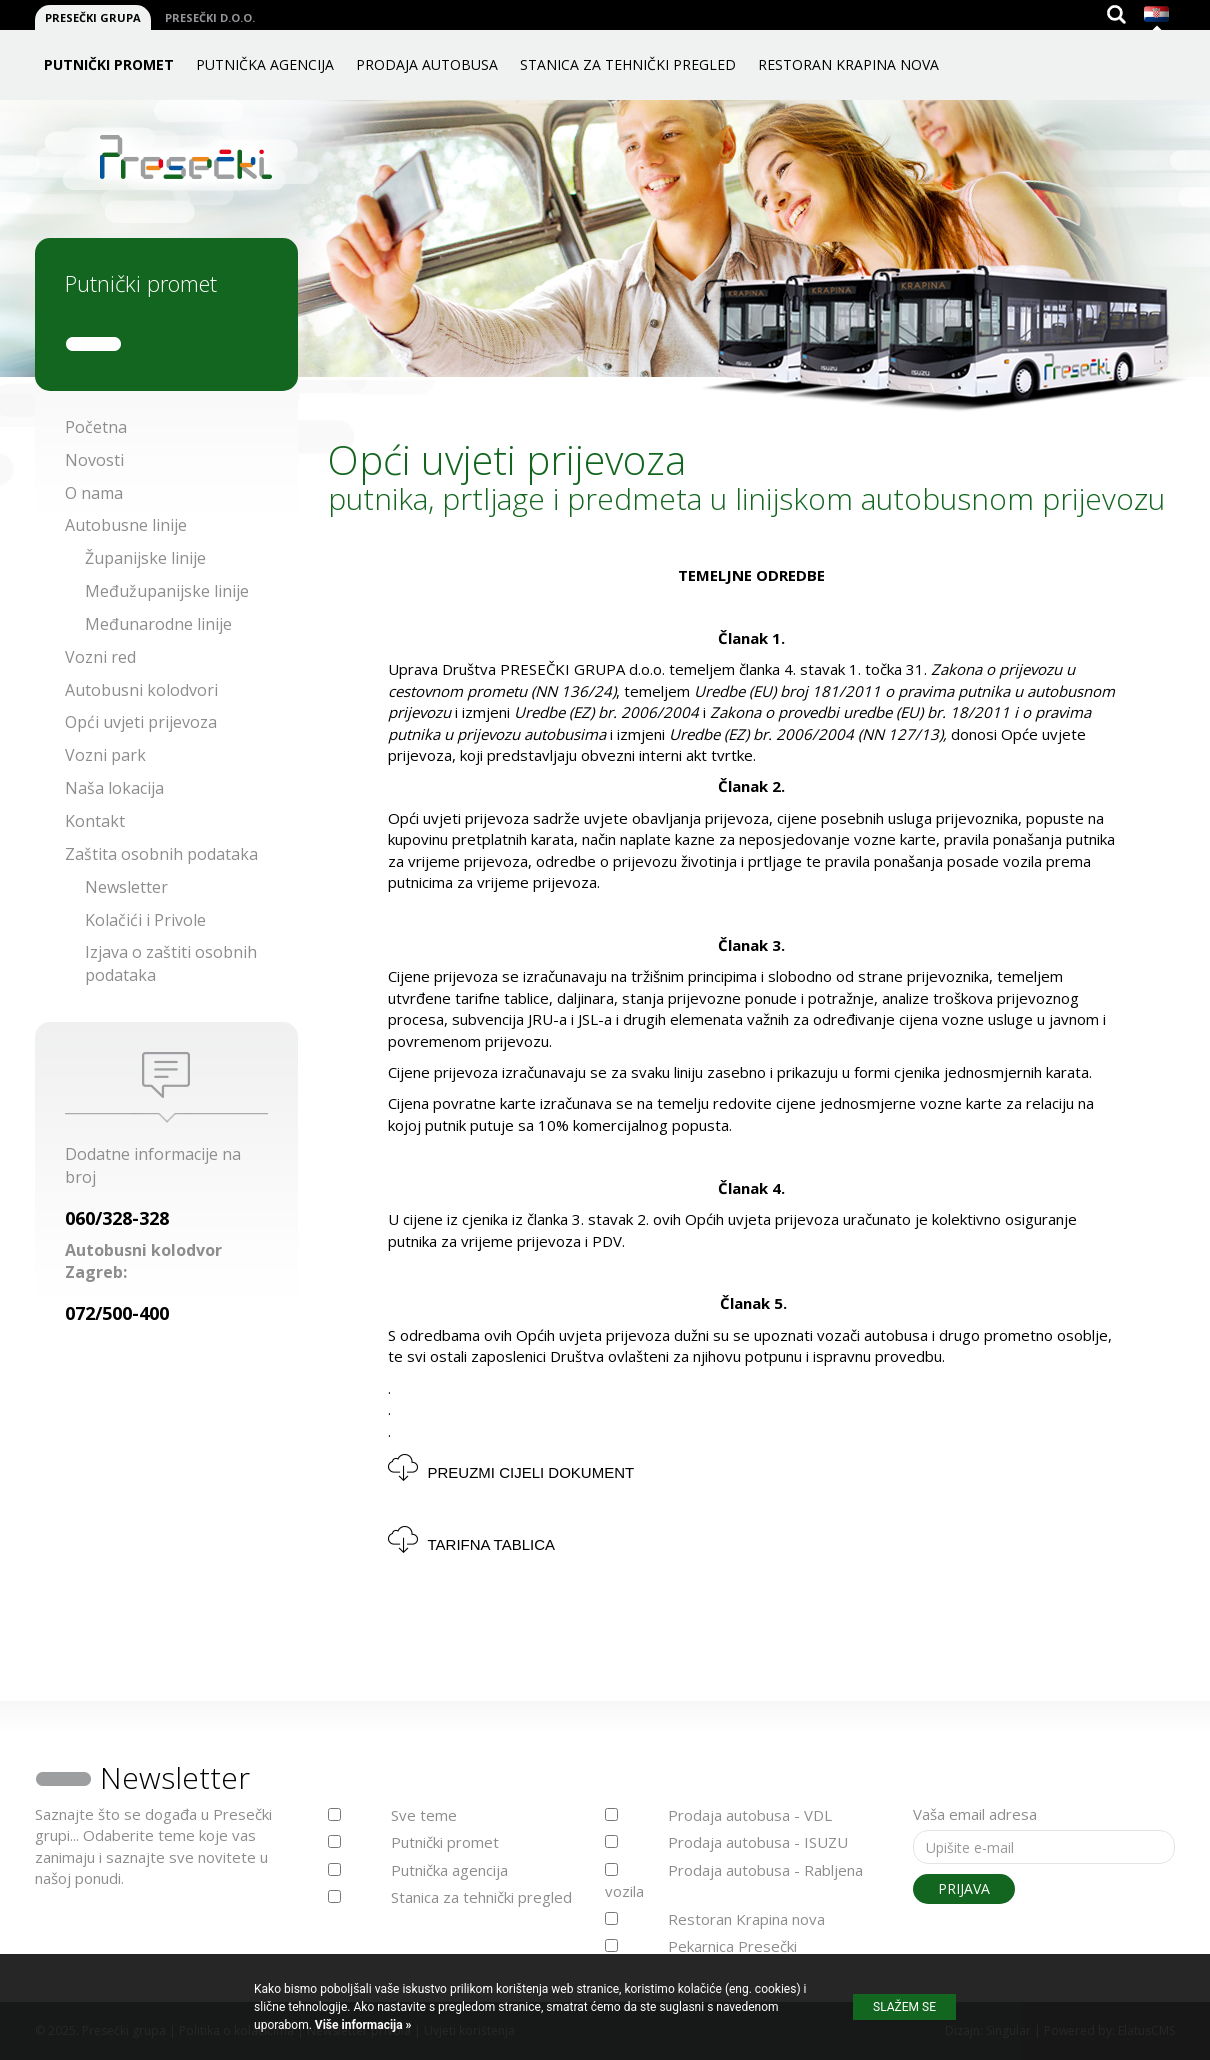 The width and height of the screenshot is (1210, 2060). I want to click on Više informacija », so click(362, 2025).